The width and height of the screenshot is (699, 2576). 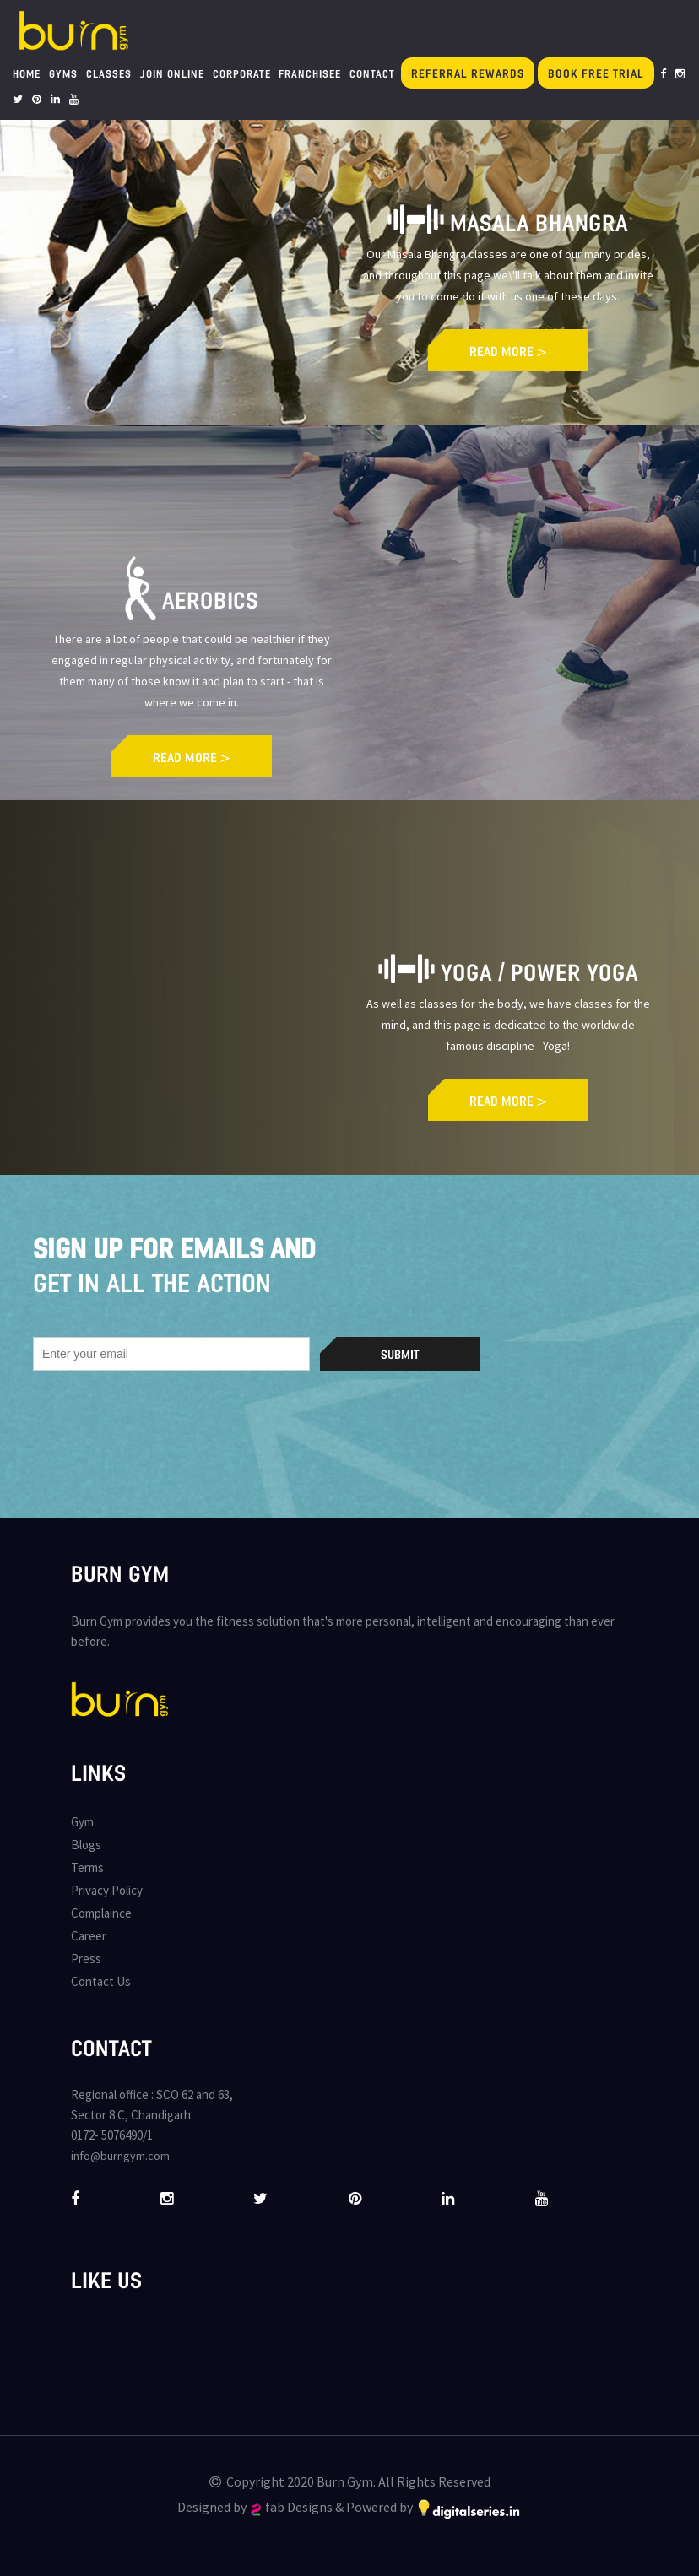 What do you see at coordinates (372, 73) in the screenshot?
I see `Contact` at bounding box center [372, 73].